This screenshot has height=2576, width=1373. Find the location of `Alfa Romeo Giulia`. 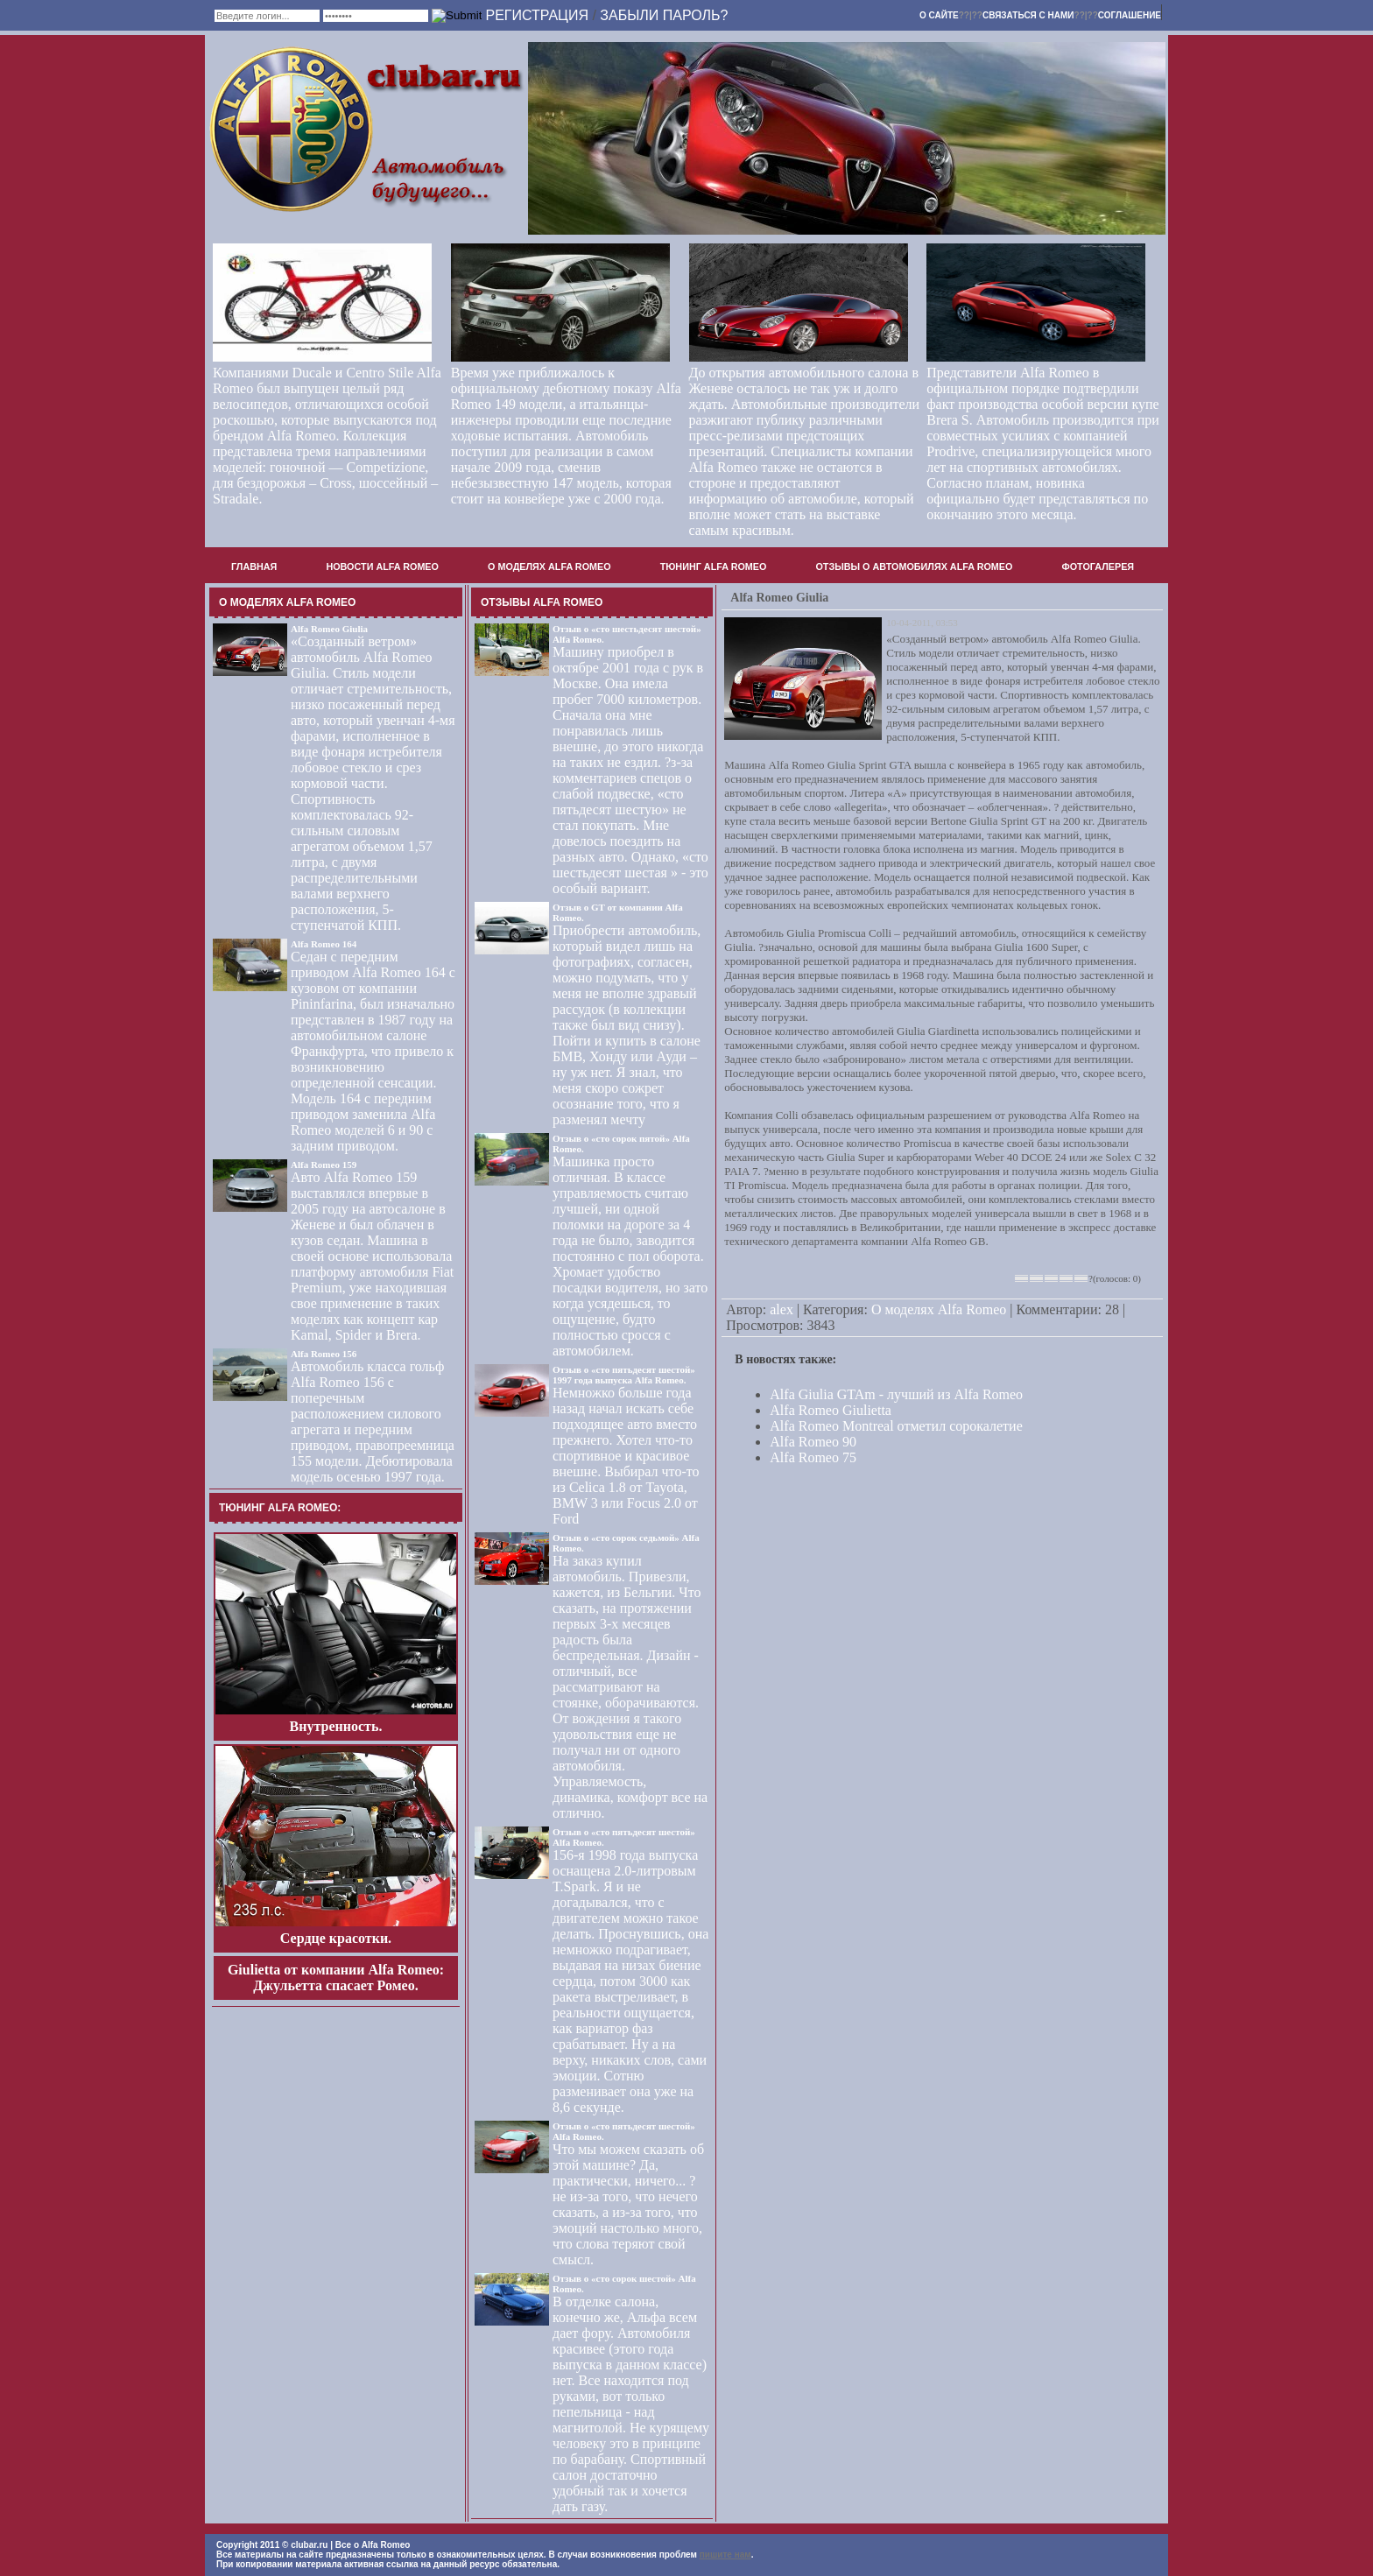

Alfa Romeo Giulia is located at coordinates (329, 628).